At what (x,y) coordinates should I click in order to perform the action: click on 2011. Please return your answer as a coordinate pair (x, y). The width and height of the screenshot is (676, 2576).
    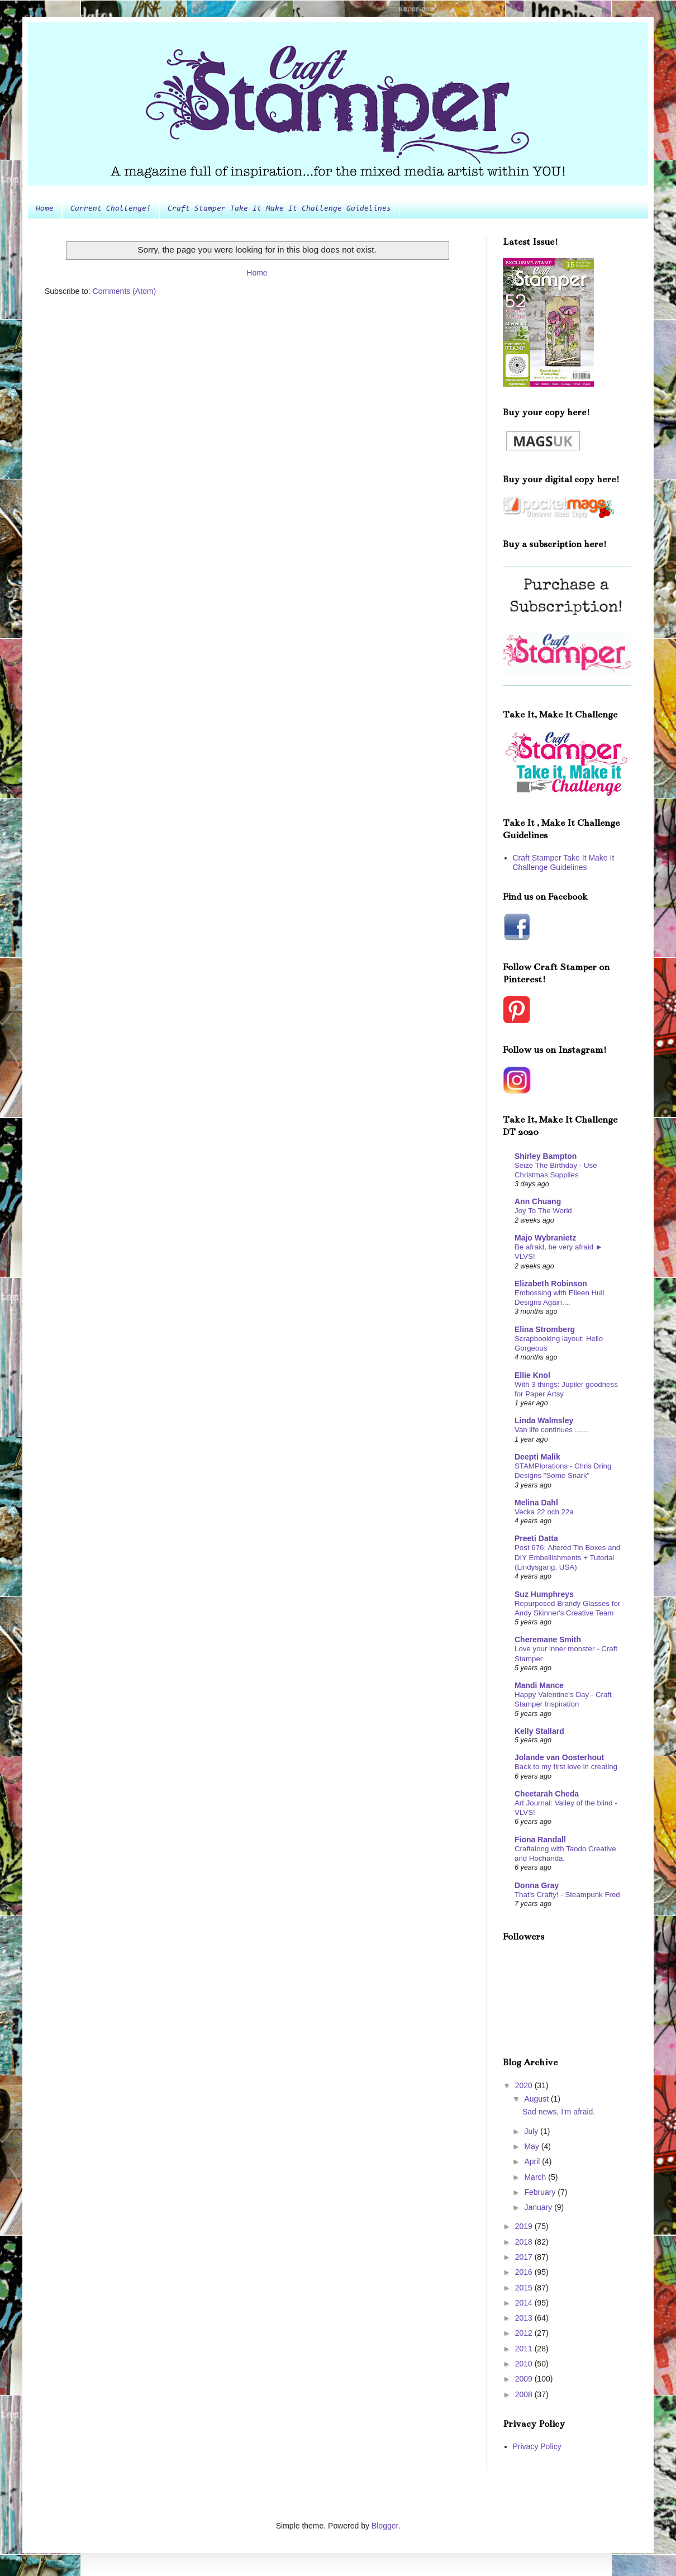
    Looking at the image, I should click on (525, 2348).